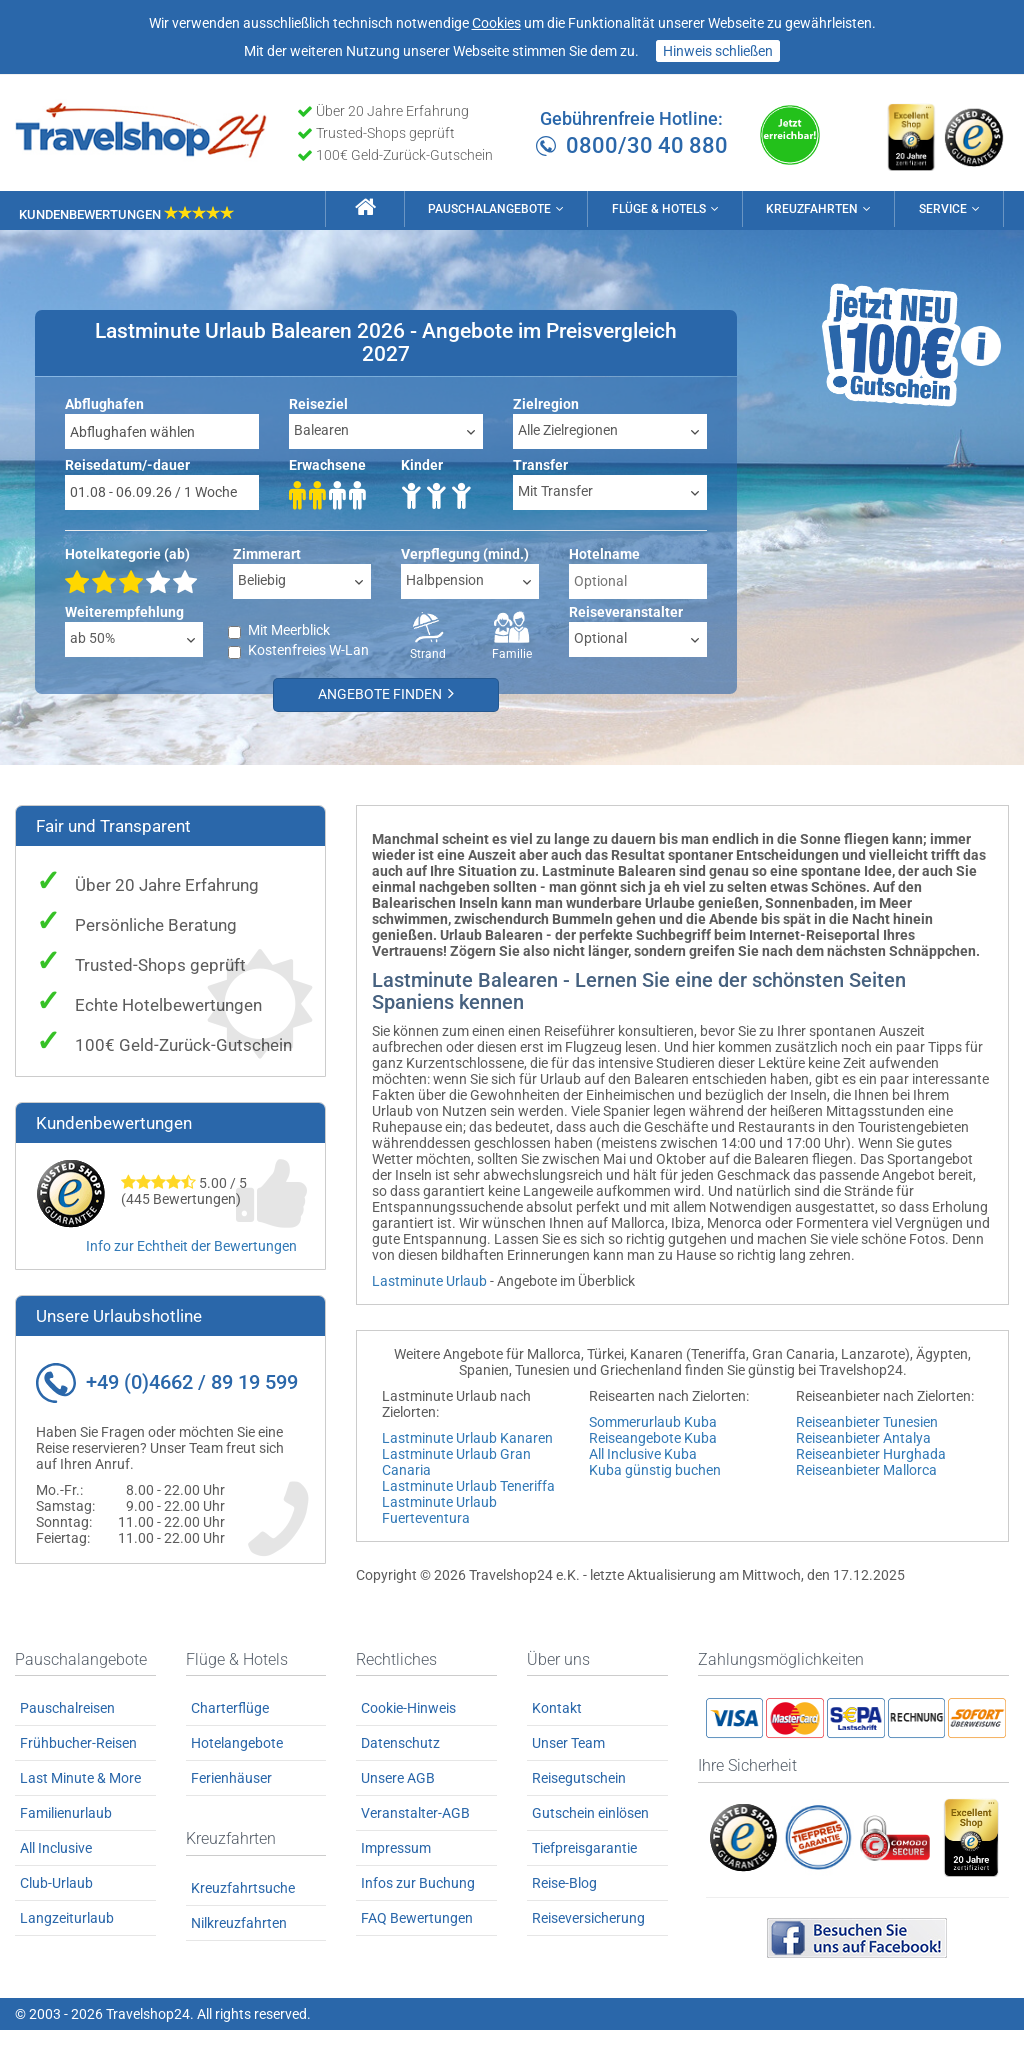  I want to click on Mit Meerblick, so click(289, 629).